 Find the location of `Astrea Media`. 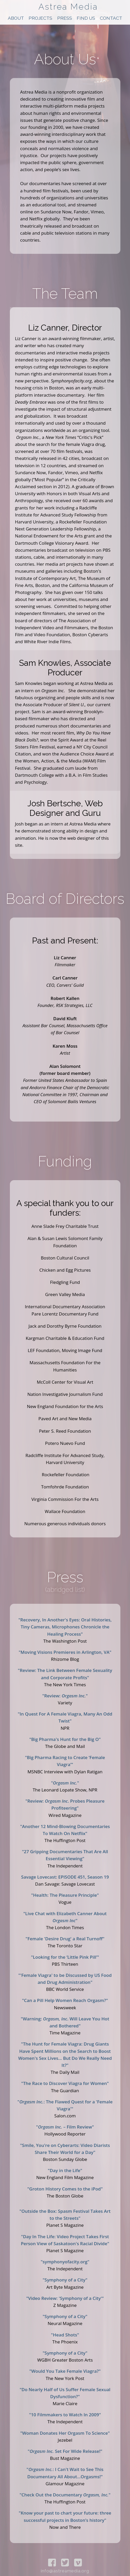

Astrea Media is located at coordinates (68, 6).